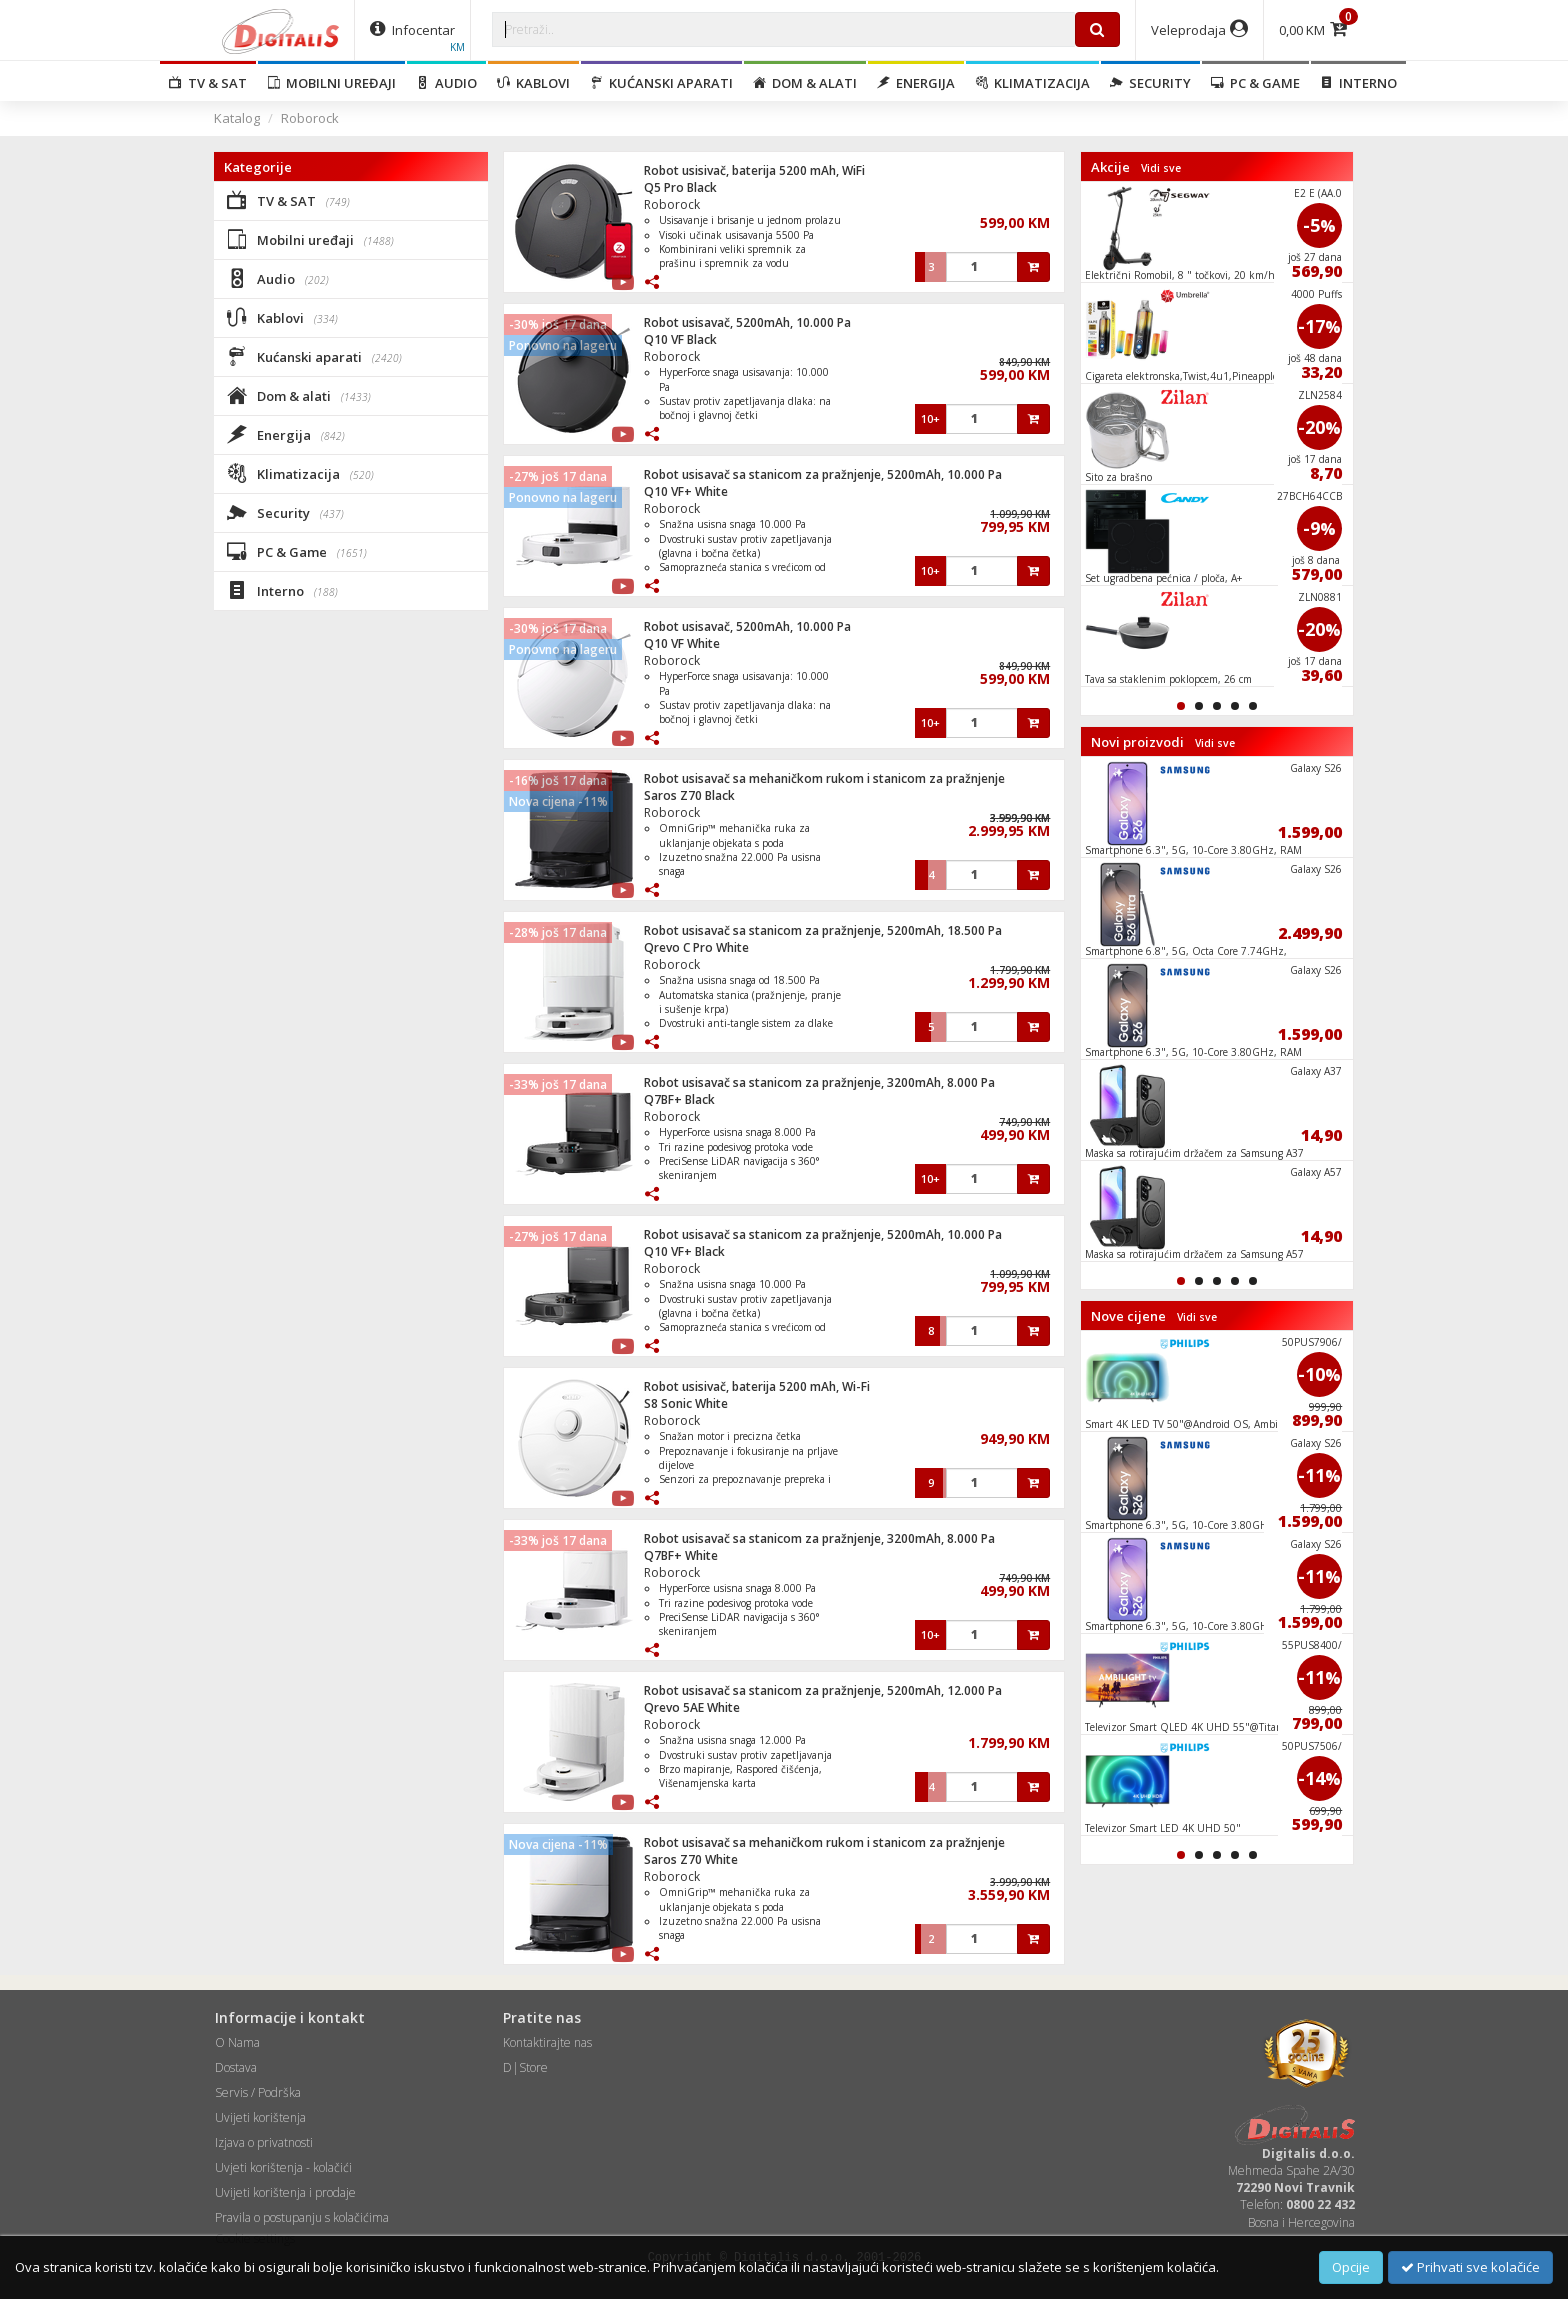 This screenshot has width=1568, height=2299. I want to click on Qrevo C Pro White, so click(696, 947).